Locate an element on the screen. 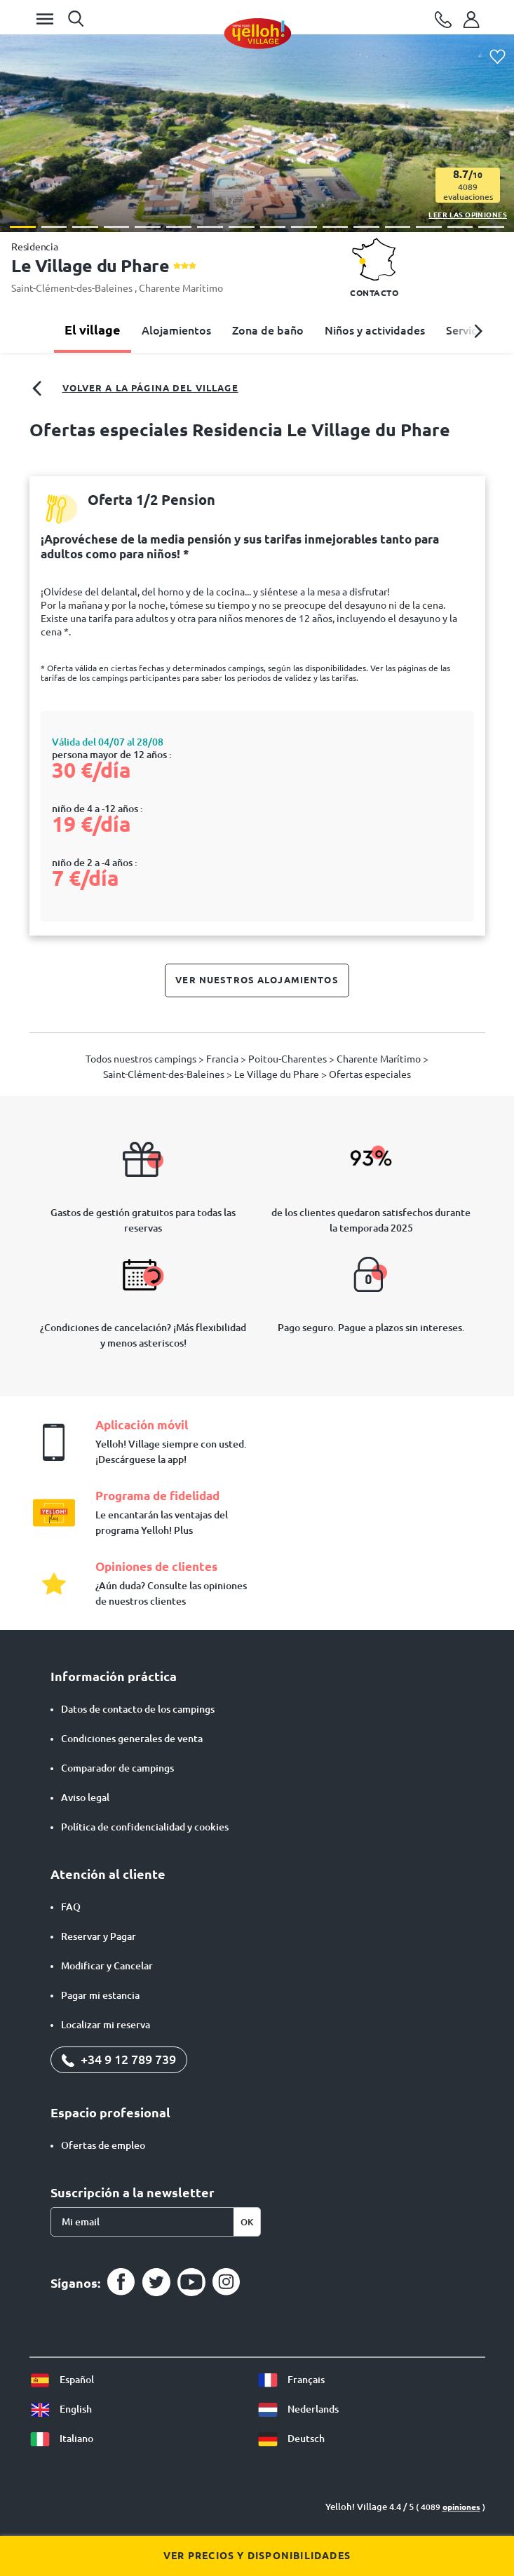 The image size is (514, 2576). Modificar y Cancelar is located at coordinates (107, 1965).